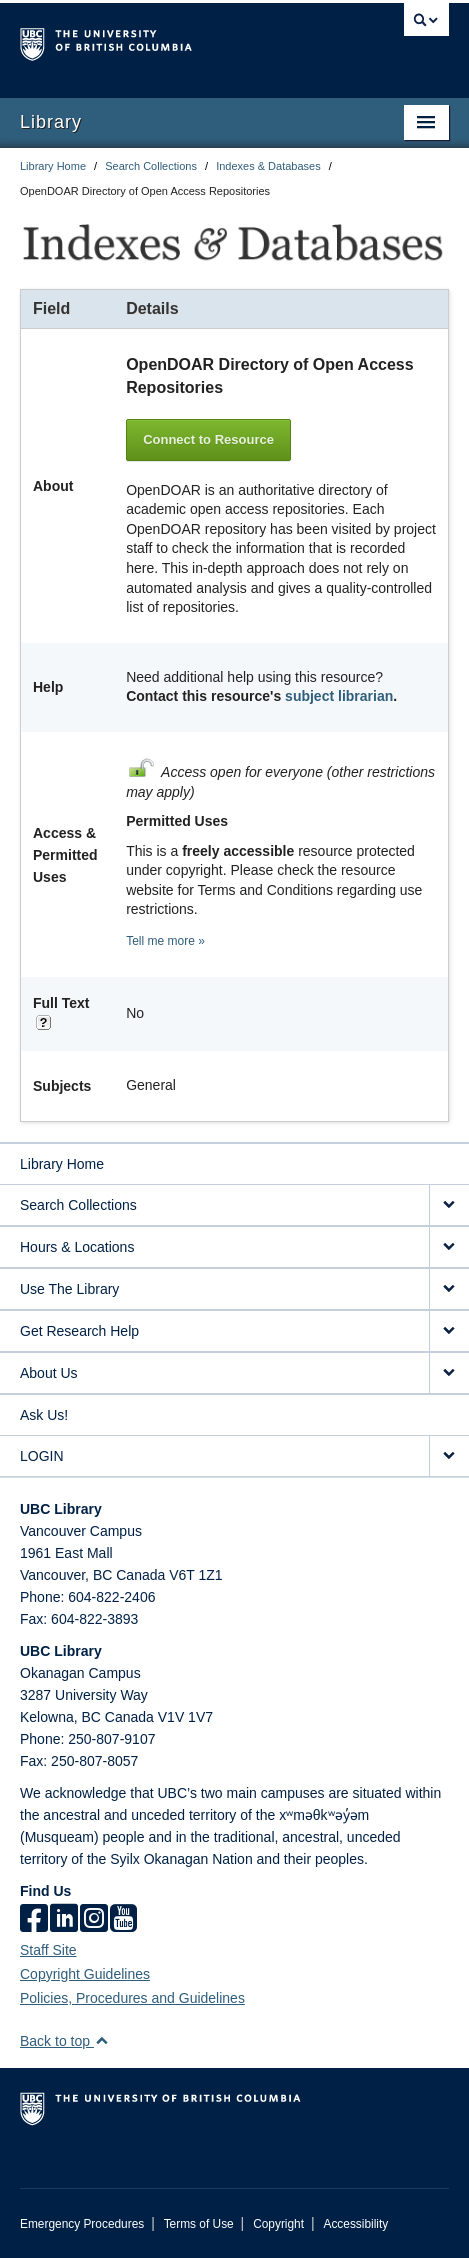 This screenshot has height=2258, width=469. What do you see at coordinates (449, 1456) in the screenshot?
I see `[expand LOGIN menu]` at bounding box center [449, 1456].